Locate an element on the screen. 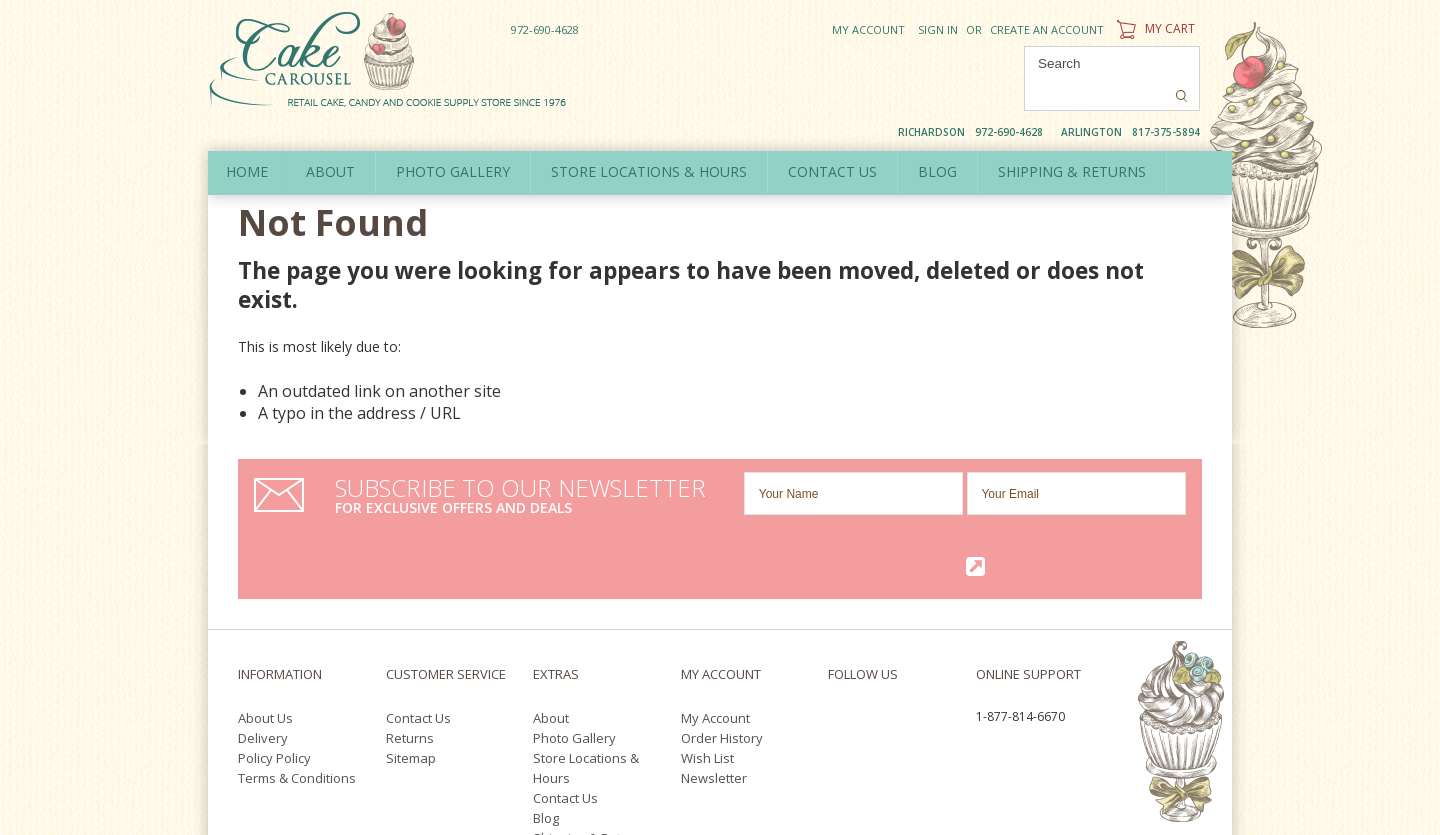 This screenshot has width=1440, height=835. Returns is located at coordinates (410, 635).